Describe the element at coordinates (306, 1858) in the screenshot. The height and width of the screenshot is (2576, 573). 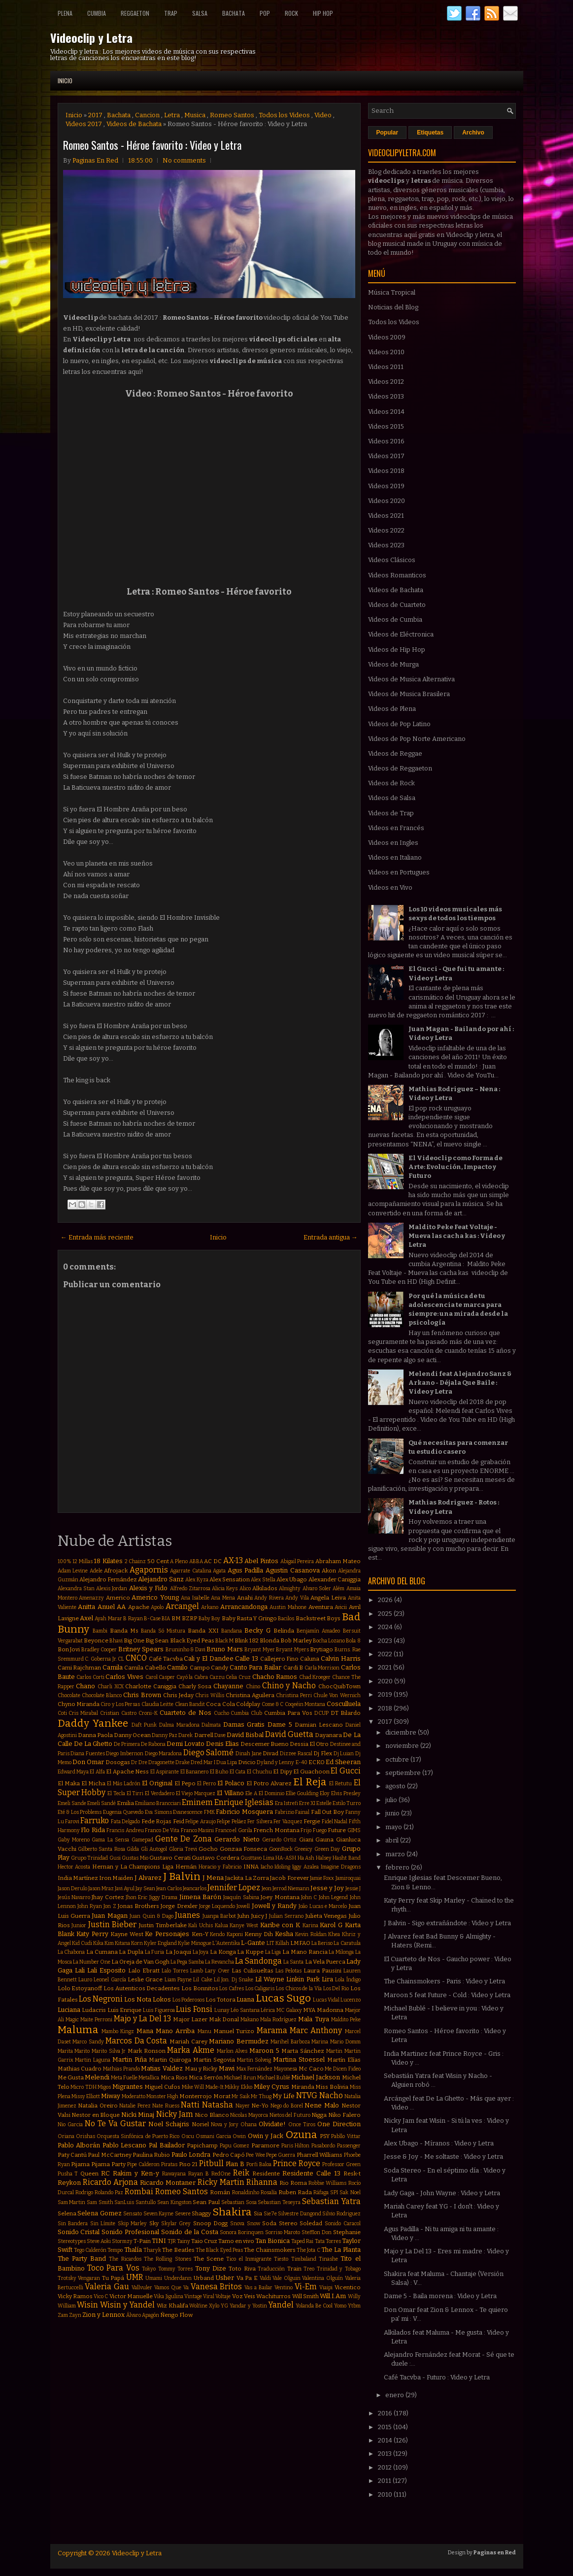
I see `Ha Ash` at that location.